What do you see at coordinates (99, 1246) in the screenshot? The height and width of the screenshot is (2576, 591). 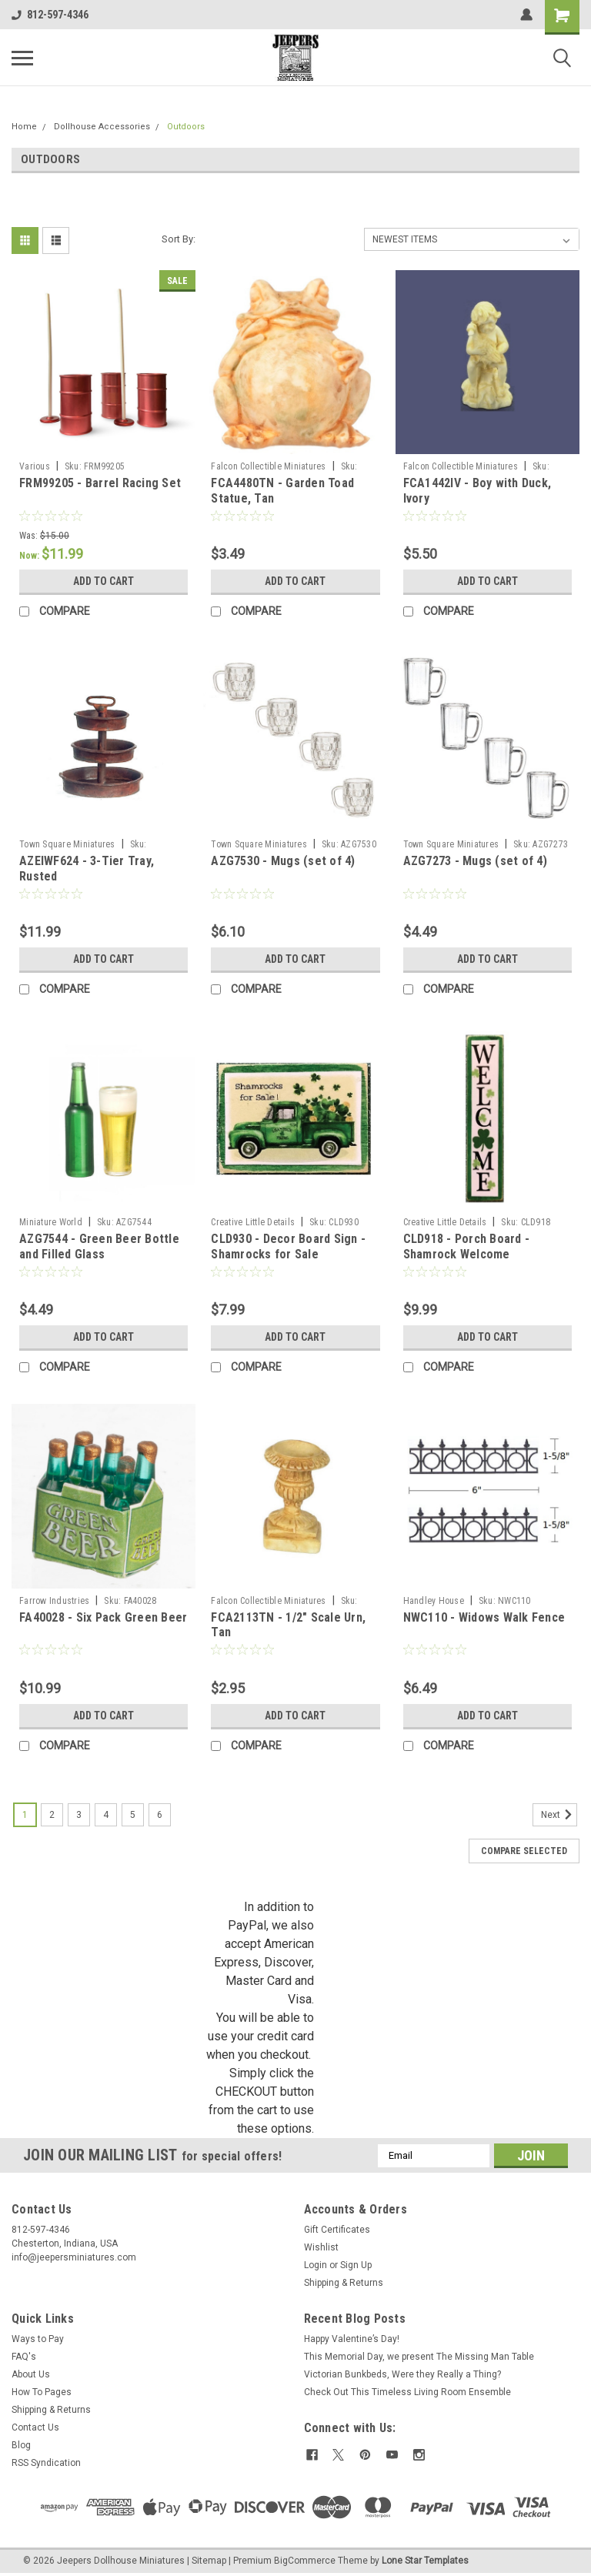 I see `AZG7544 - Green Beer Bottle and Filled Glass` at bounding box center [99, 1246].